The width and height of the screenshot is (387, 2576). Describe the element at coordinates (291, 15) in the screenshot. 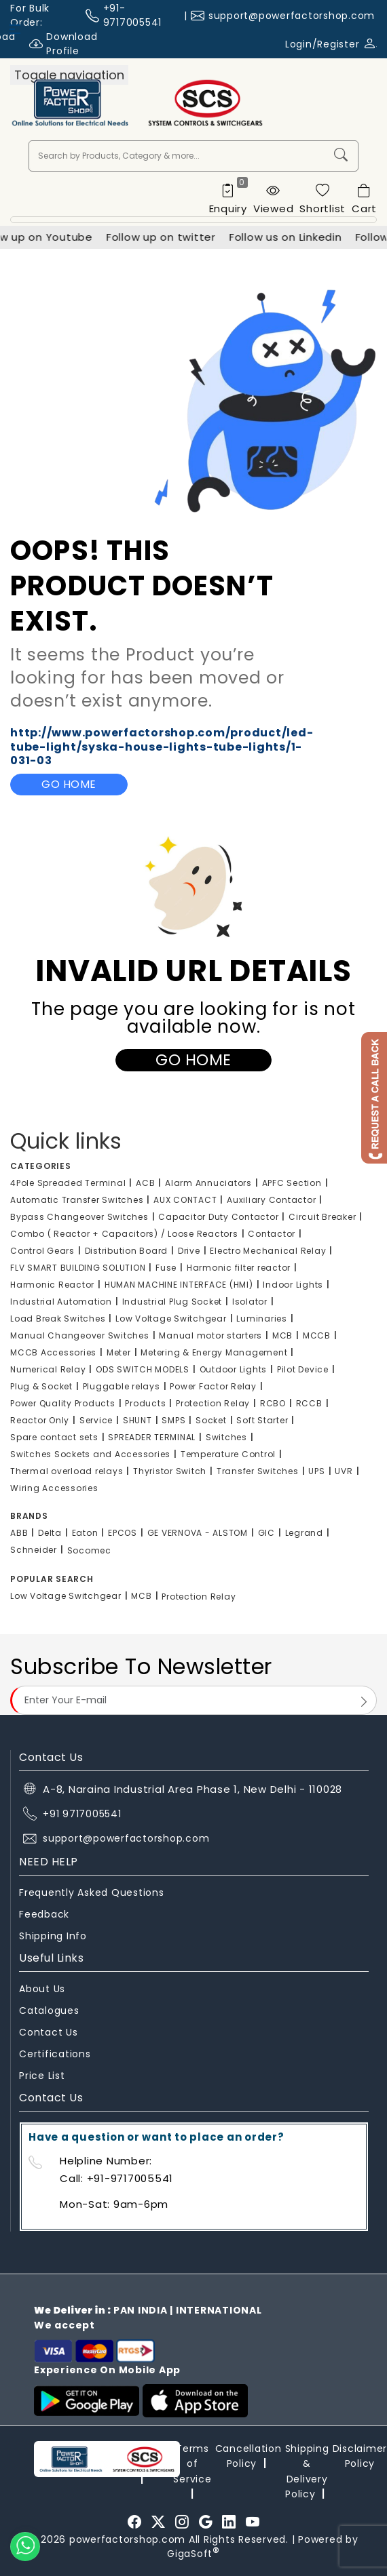

I see `support@powerfactorshop.com` at that location.